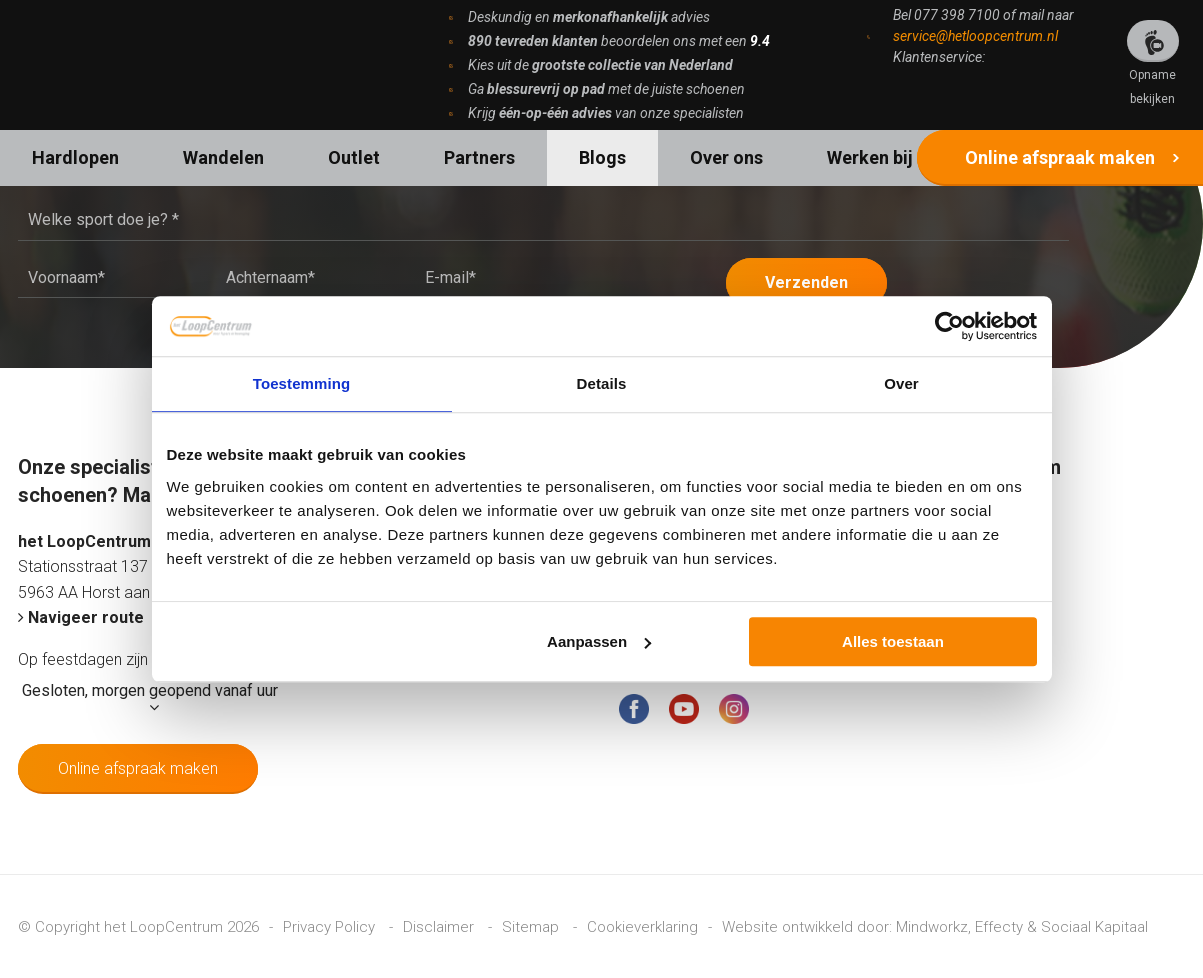 The height and width of the screenshot is (978, 1203). I want to click on service@hetloopcentrum.nl, so click(975, 36).